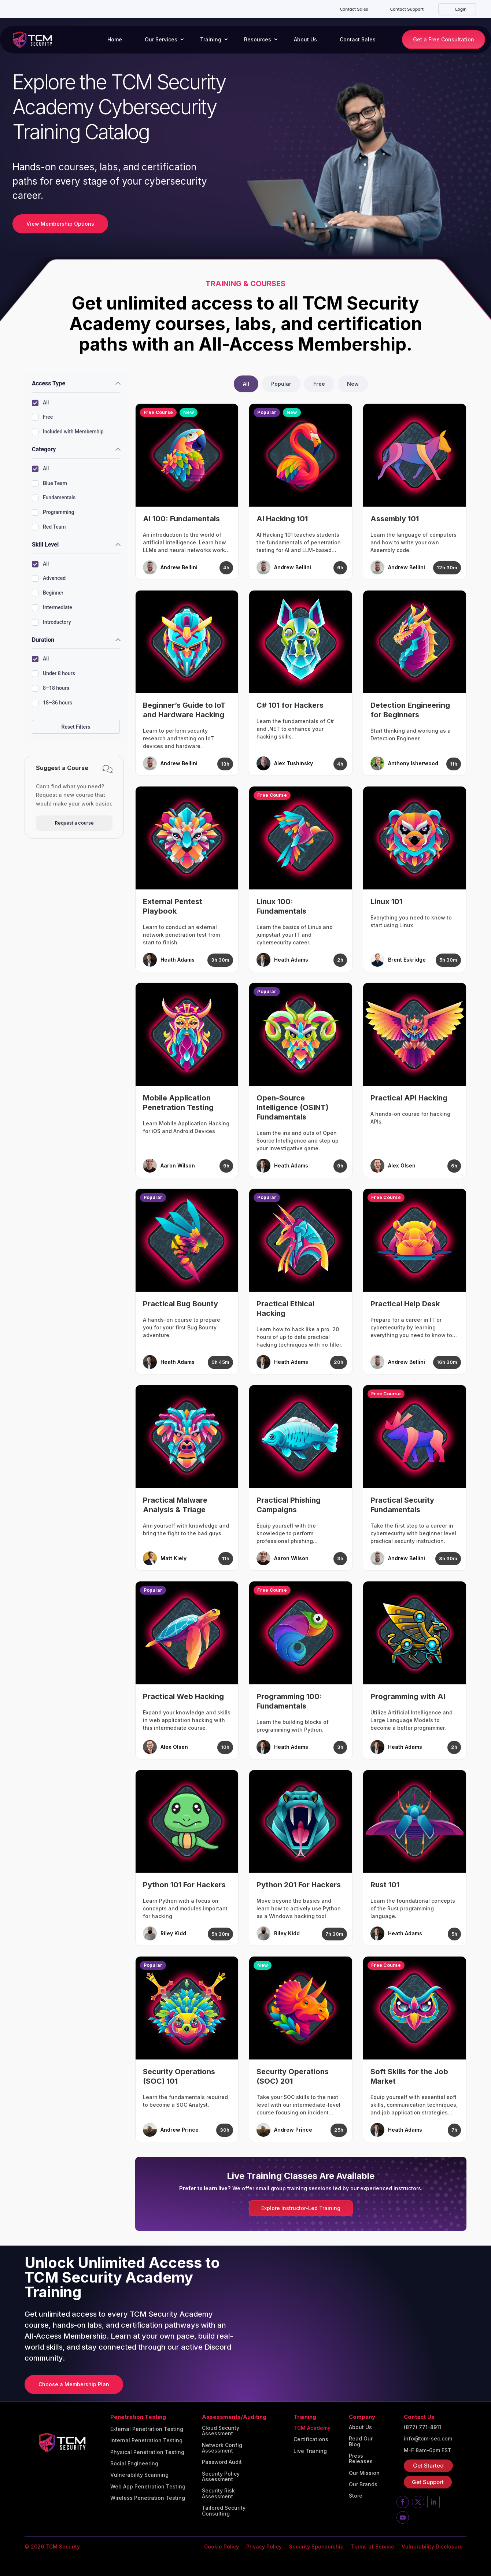 The image size is (491, 2576). What do you see at coordinates (42, 417) in the screenshot?
I see `Free` at bounding box center [42, 417].